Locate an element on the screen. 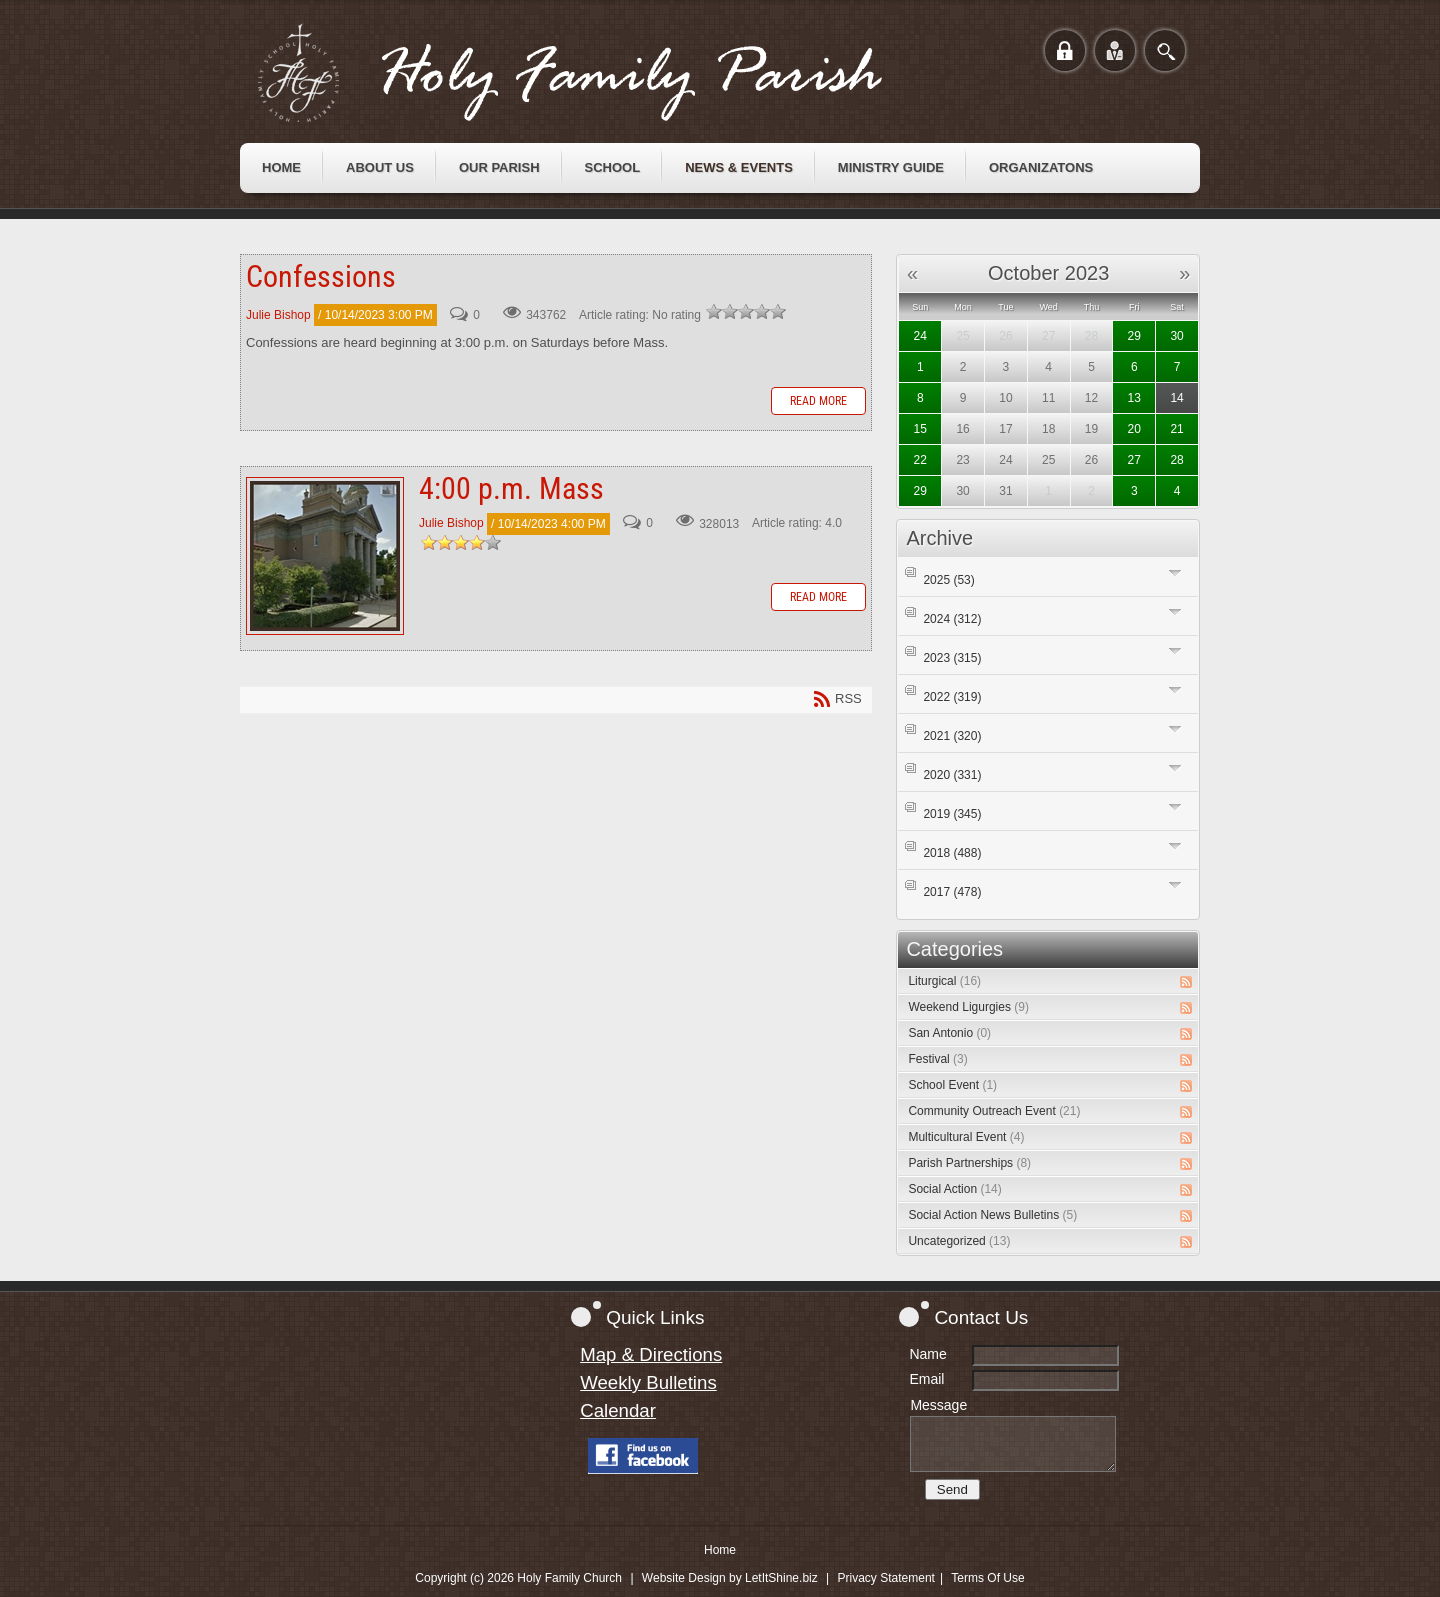  Multicultural Event is located at coordinates (966, 1137).